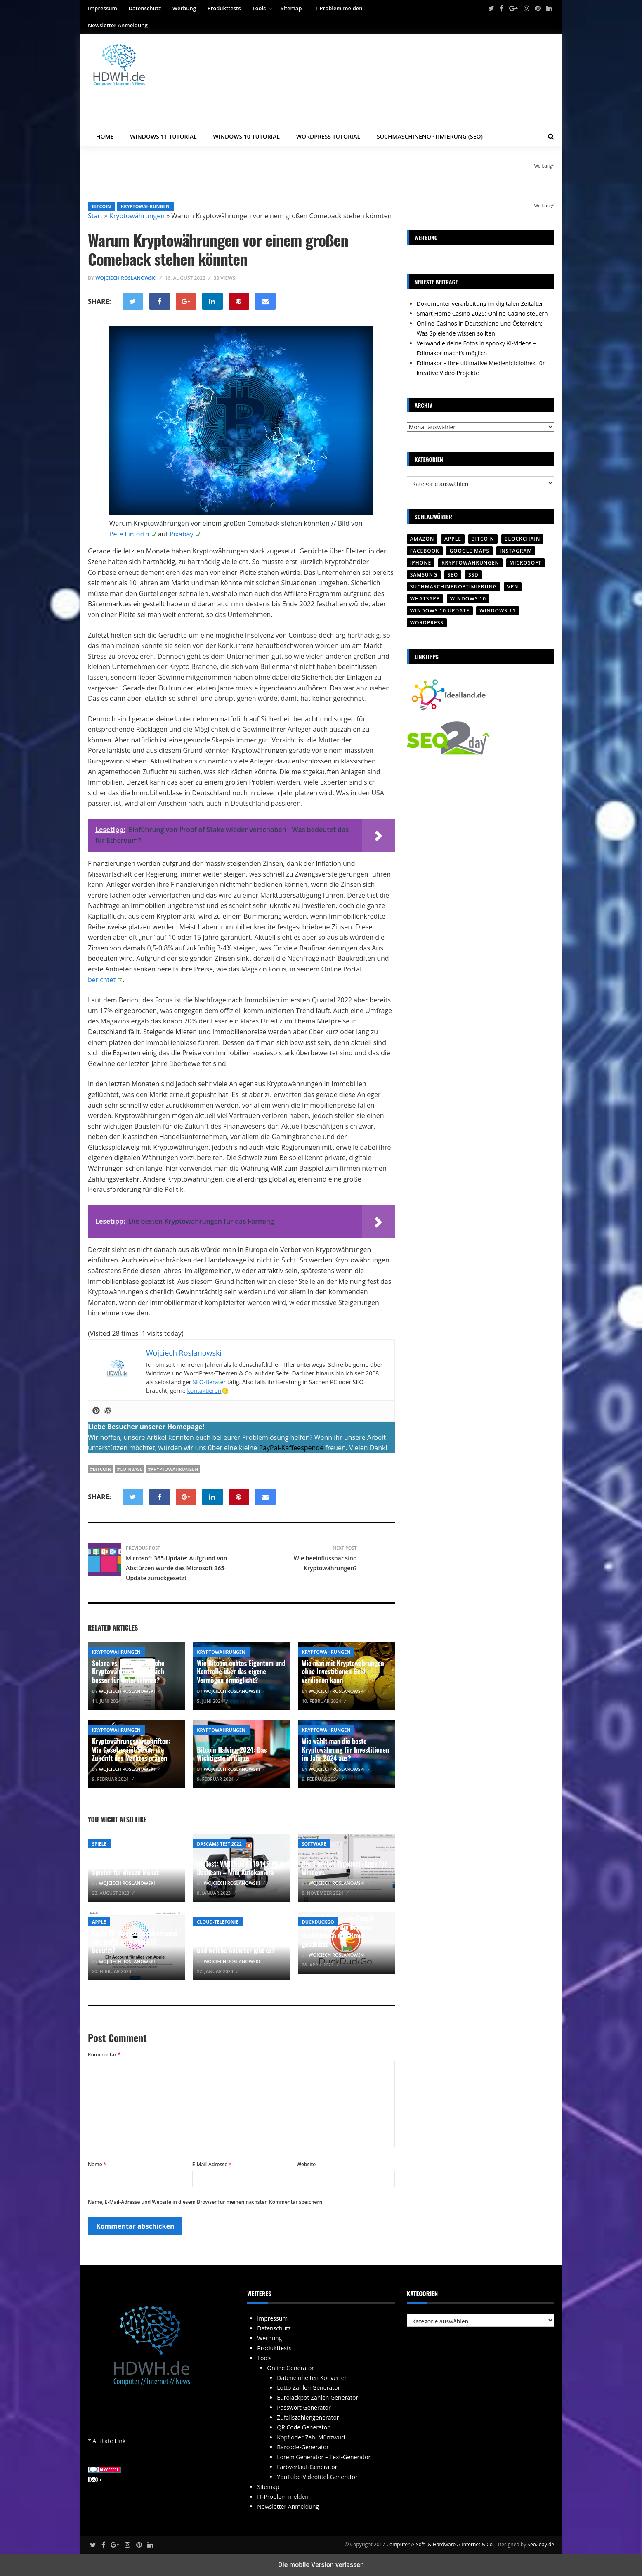  What do you see at coordinates (129, 534) in the screenshot?
I see `Pete Linforth` at bounding box center [129, 534].